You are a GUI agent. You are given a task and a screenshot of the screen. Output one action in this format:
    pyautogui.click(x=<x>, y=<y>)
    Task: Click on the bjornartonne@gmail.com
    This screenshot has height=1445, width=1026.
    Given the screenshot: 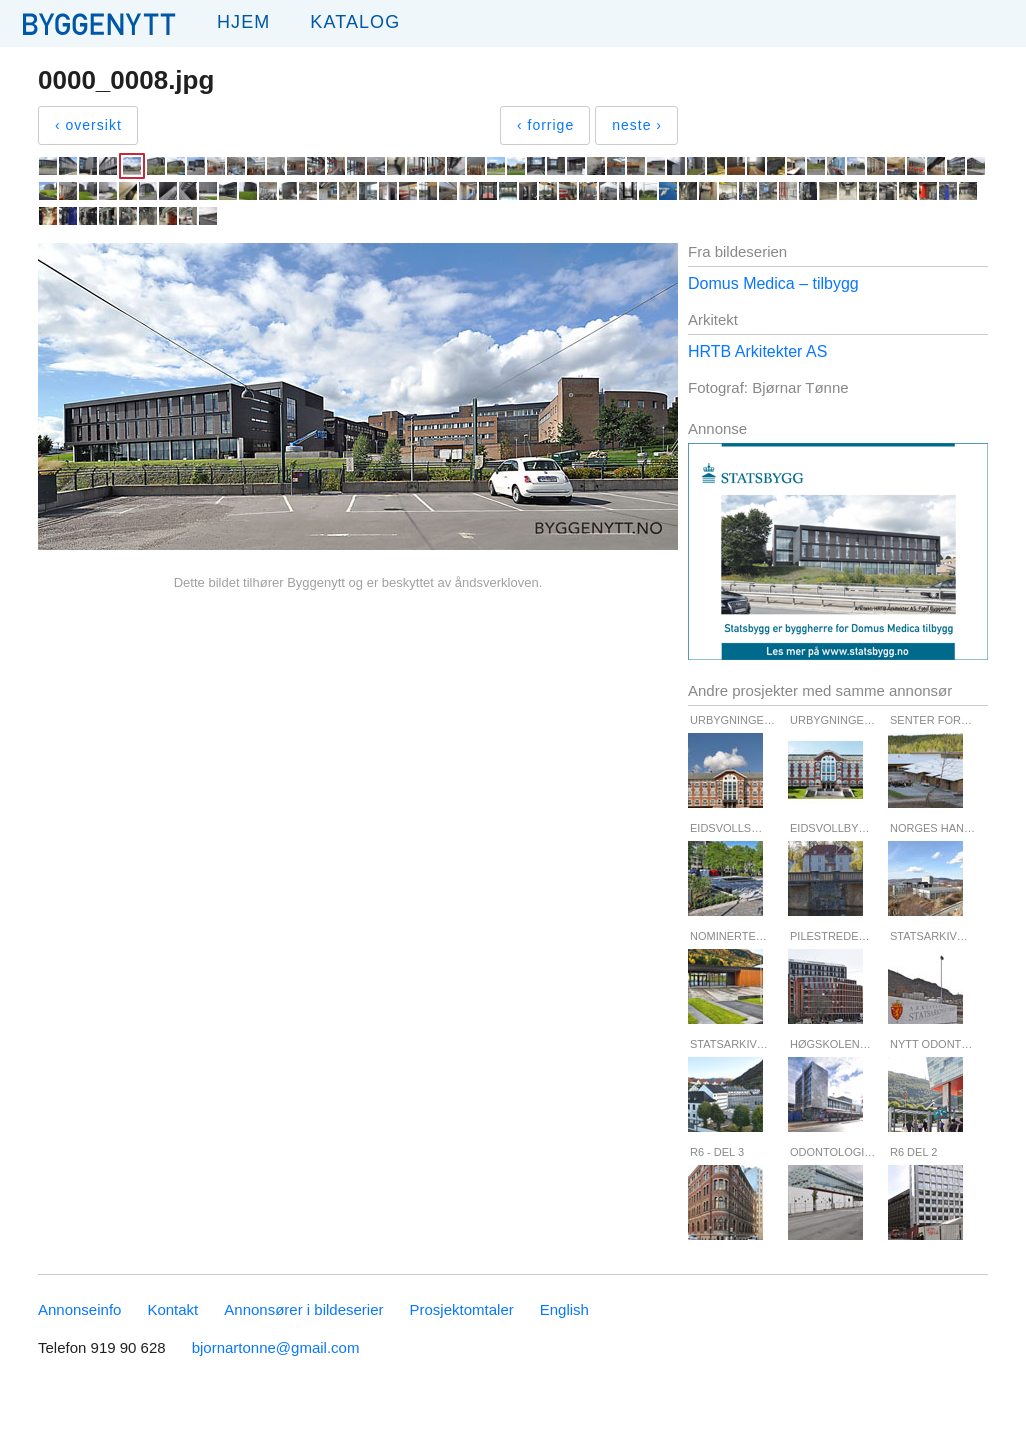 What is the action you would take?
    pyautogui.click(x=276, y=1347)
    